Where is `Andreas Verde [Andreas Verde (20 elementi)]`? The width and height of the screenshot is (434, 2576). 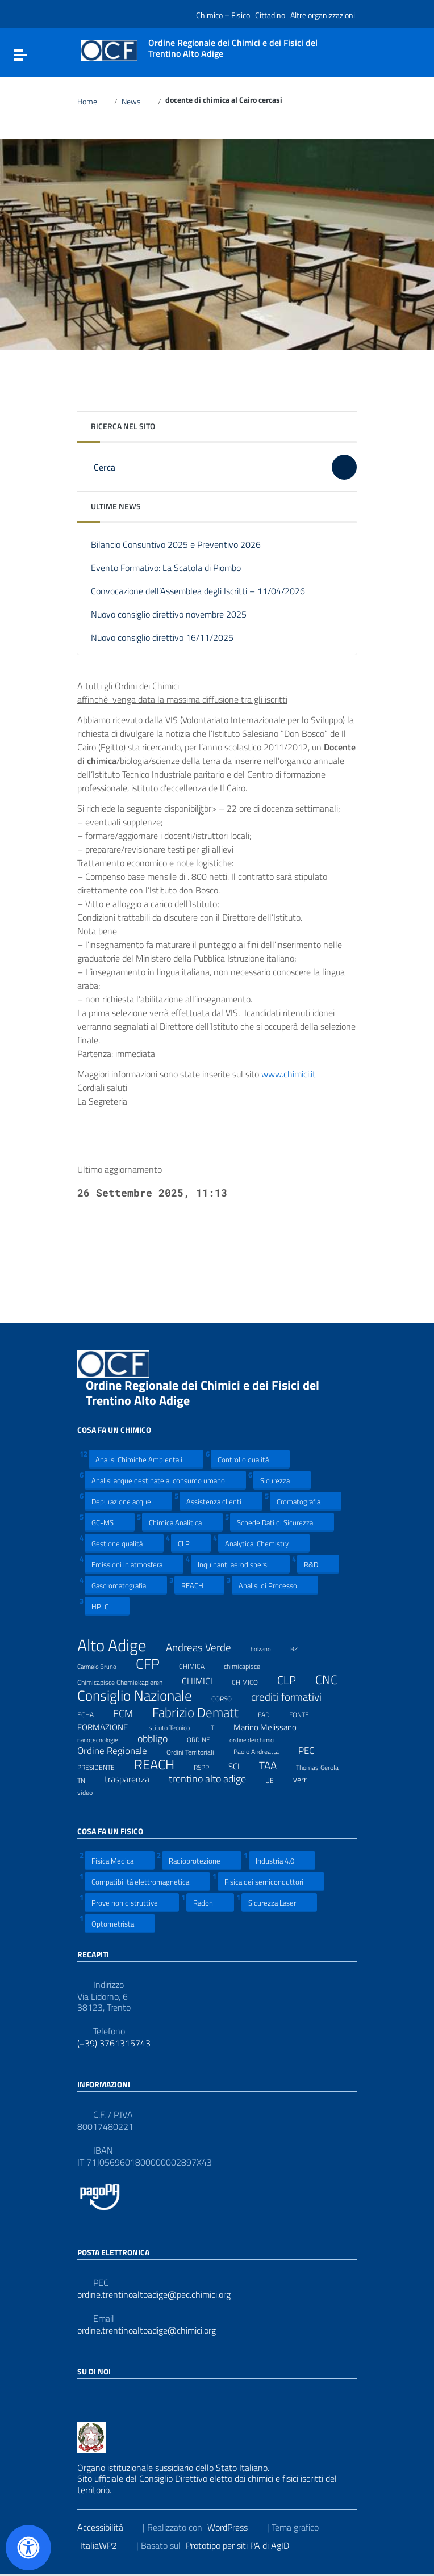 Andreas Verde [Andreas Verde (20 elementi)] is located at coordinates (205, 1647).